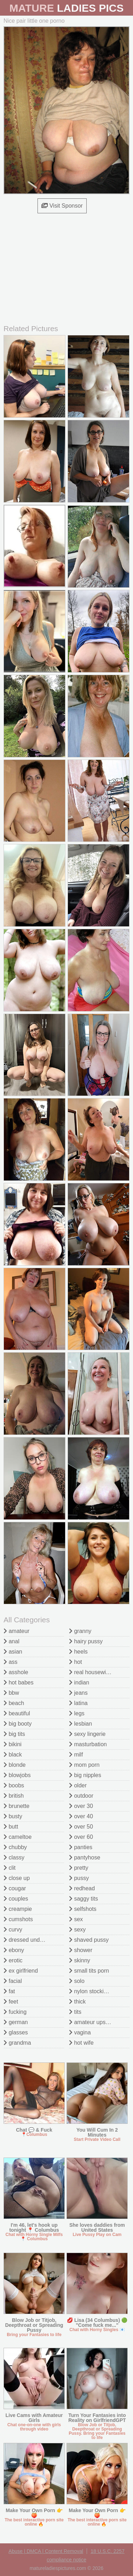 The width and height of the screenshot is (133, 2576). I want to click on legs, so click(77, 1713).